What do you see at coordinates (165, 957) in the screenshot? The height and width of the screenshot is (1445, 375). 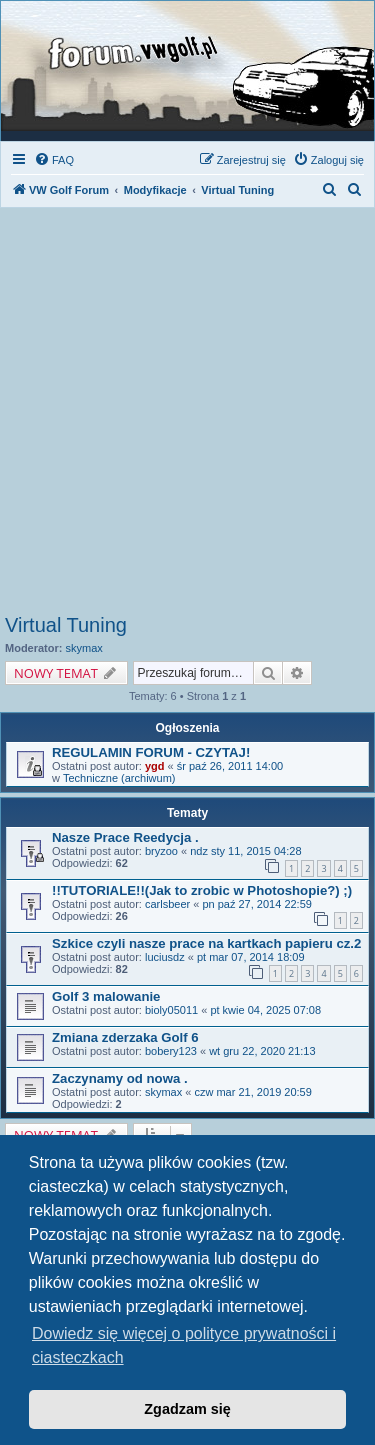 I see `luciusdz` at bounding box center [165, 957].